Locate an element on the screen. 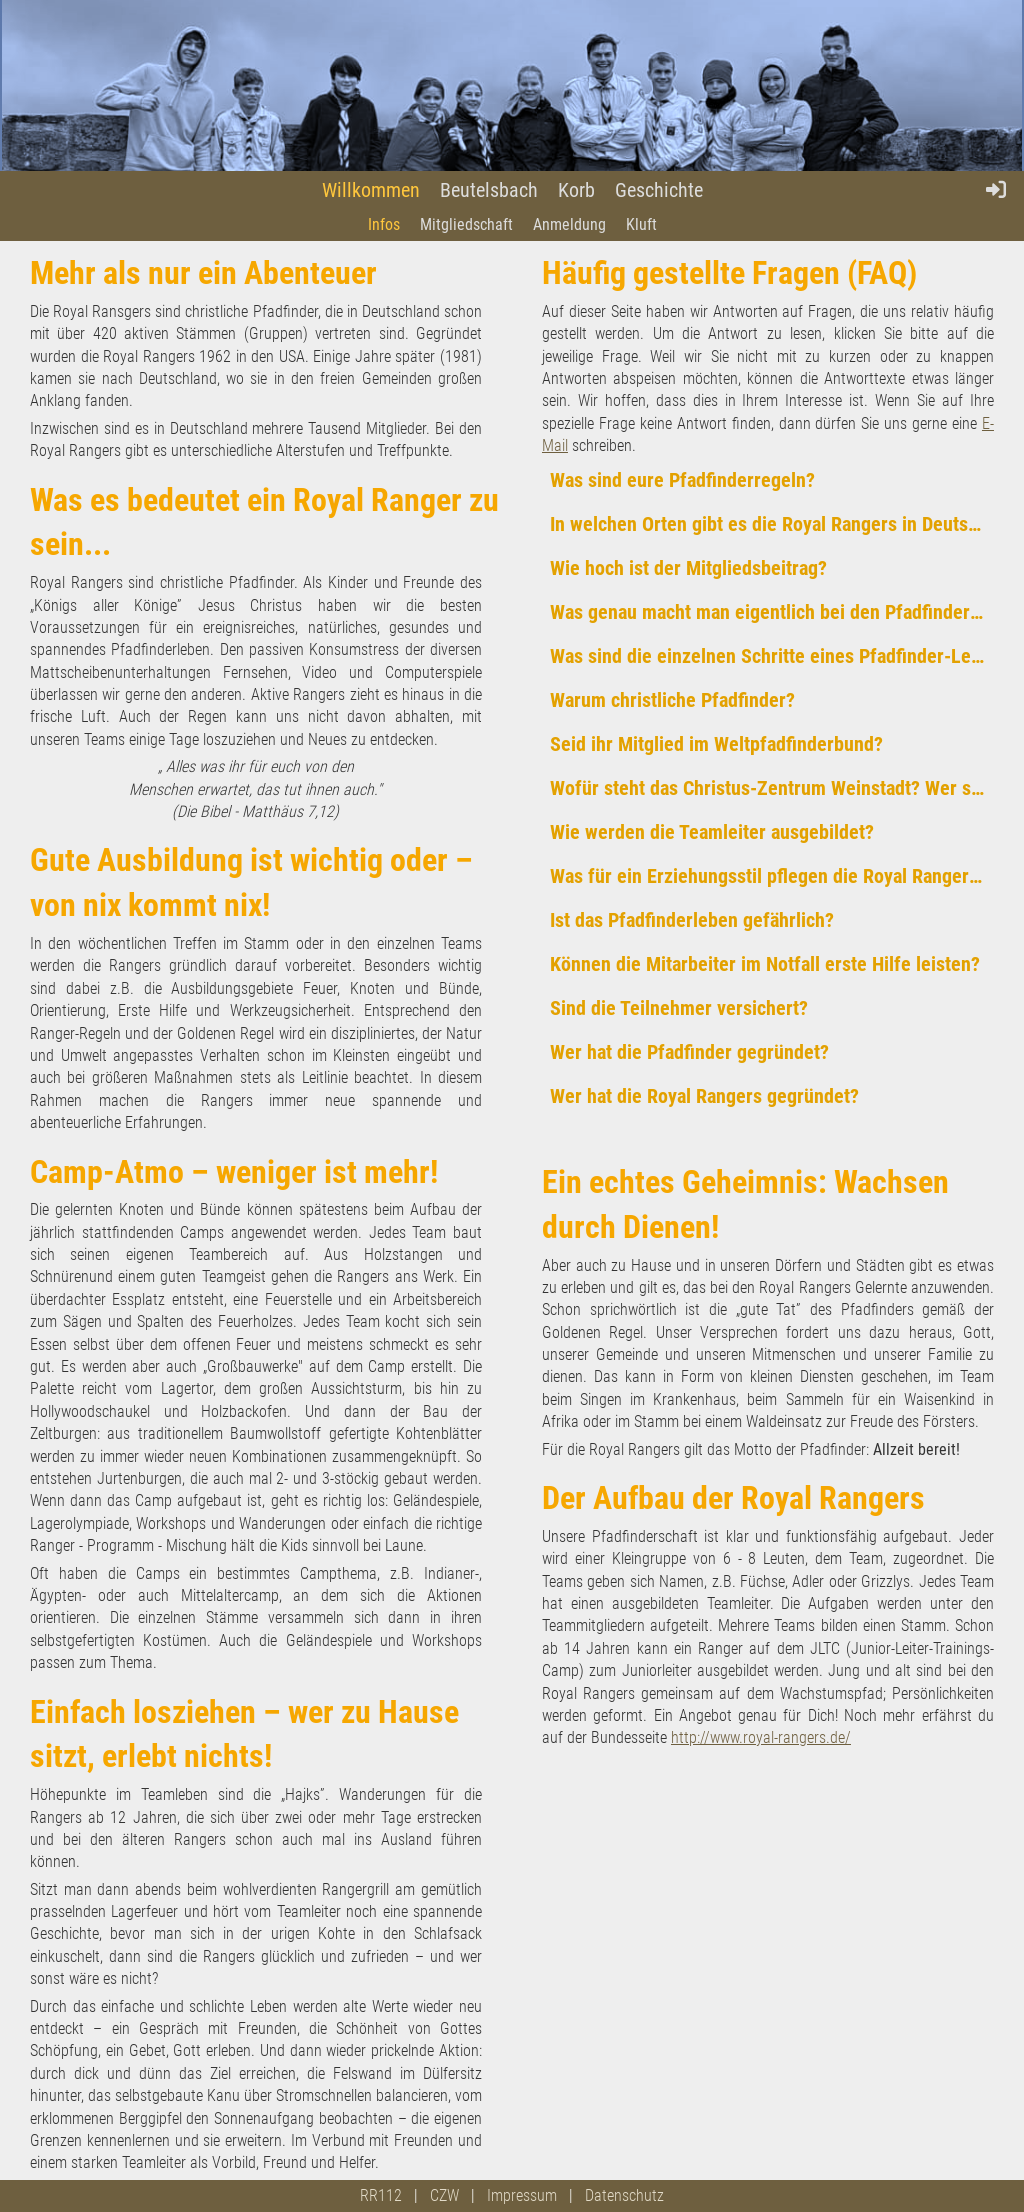 The height and width of the screenshot is (2212, 1024). Beutelsbach is located at coordinates (489, 190).